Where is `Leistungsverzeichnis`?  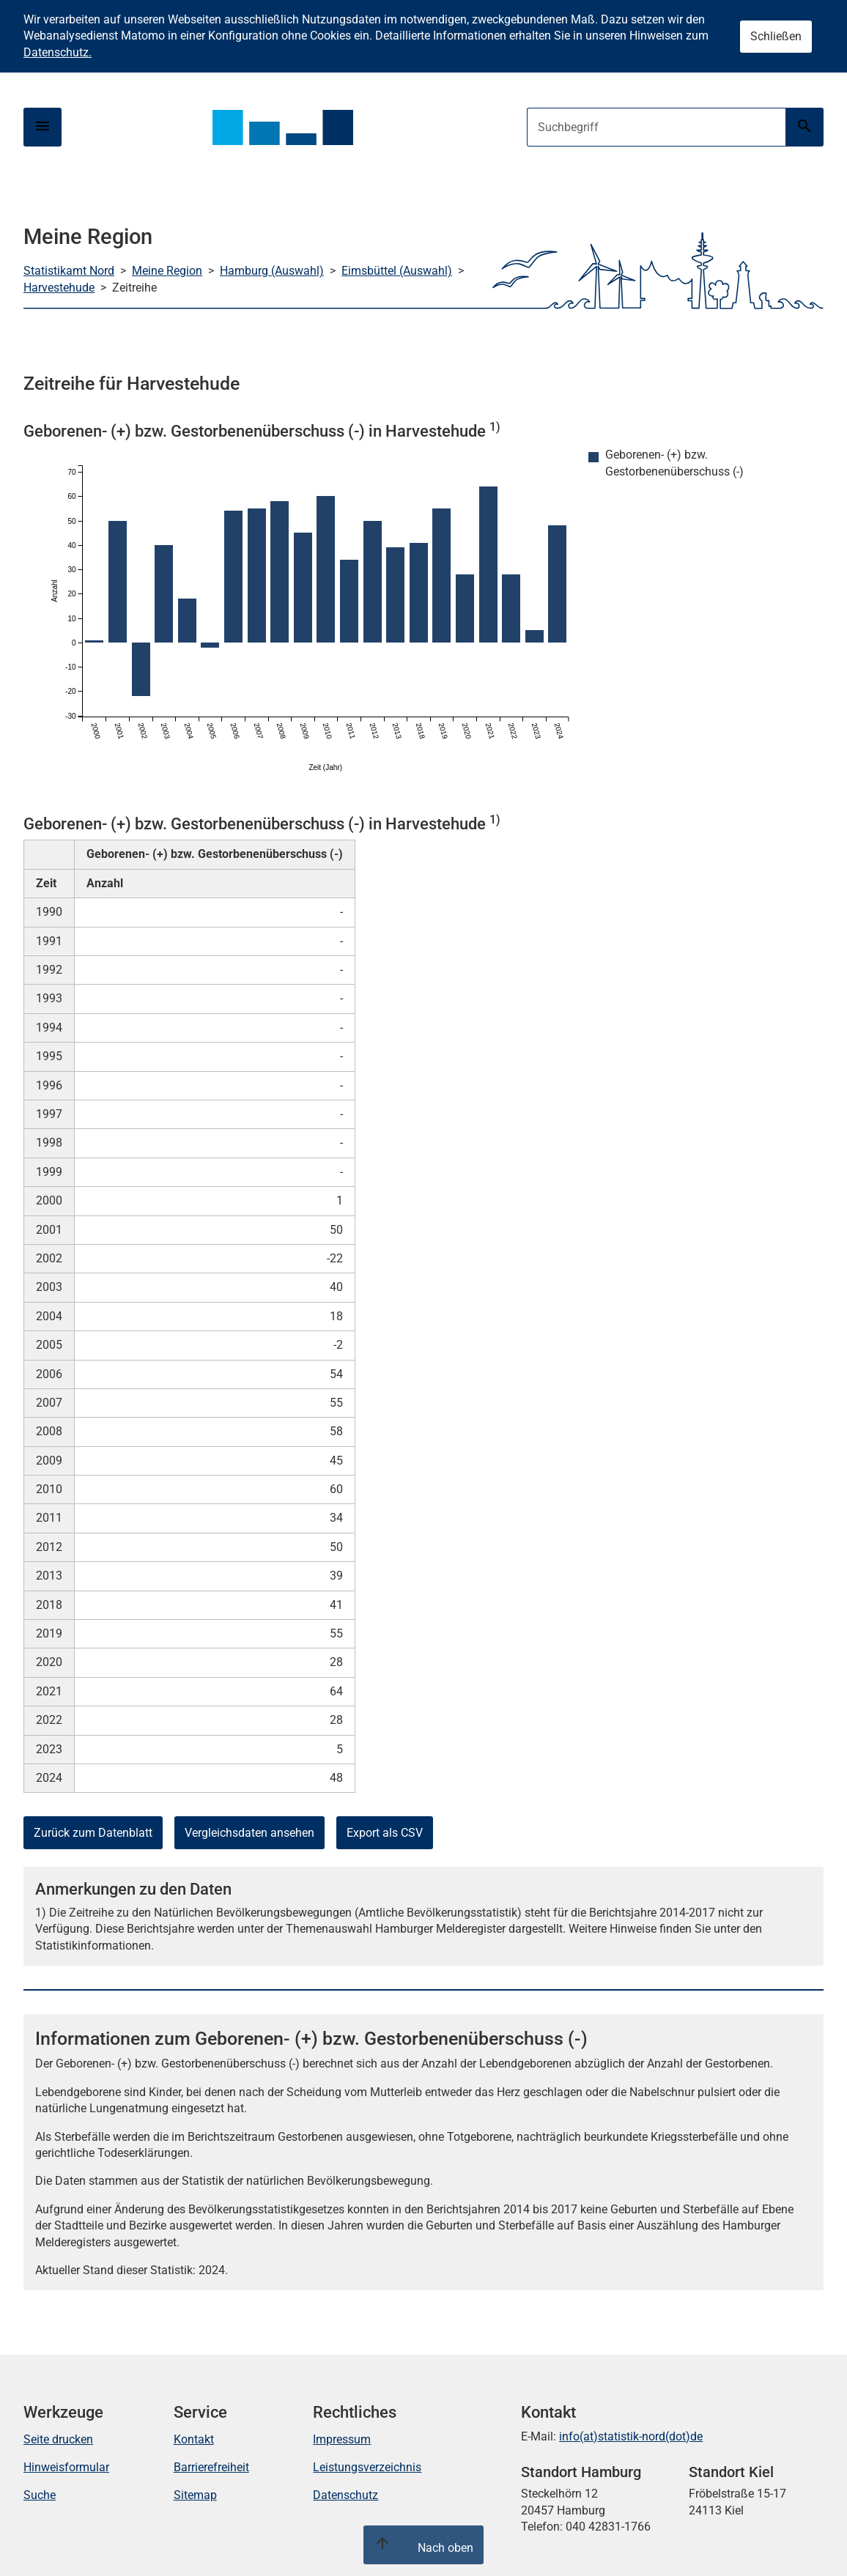 Leistungsverzeichnis is located at coordinates (367, 2467).